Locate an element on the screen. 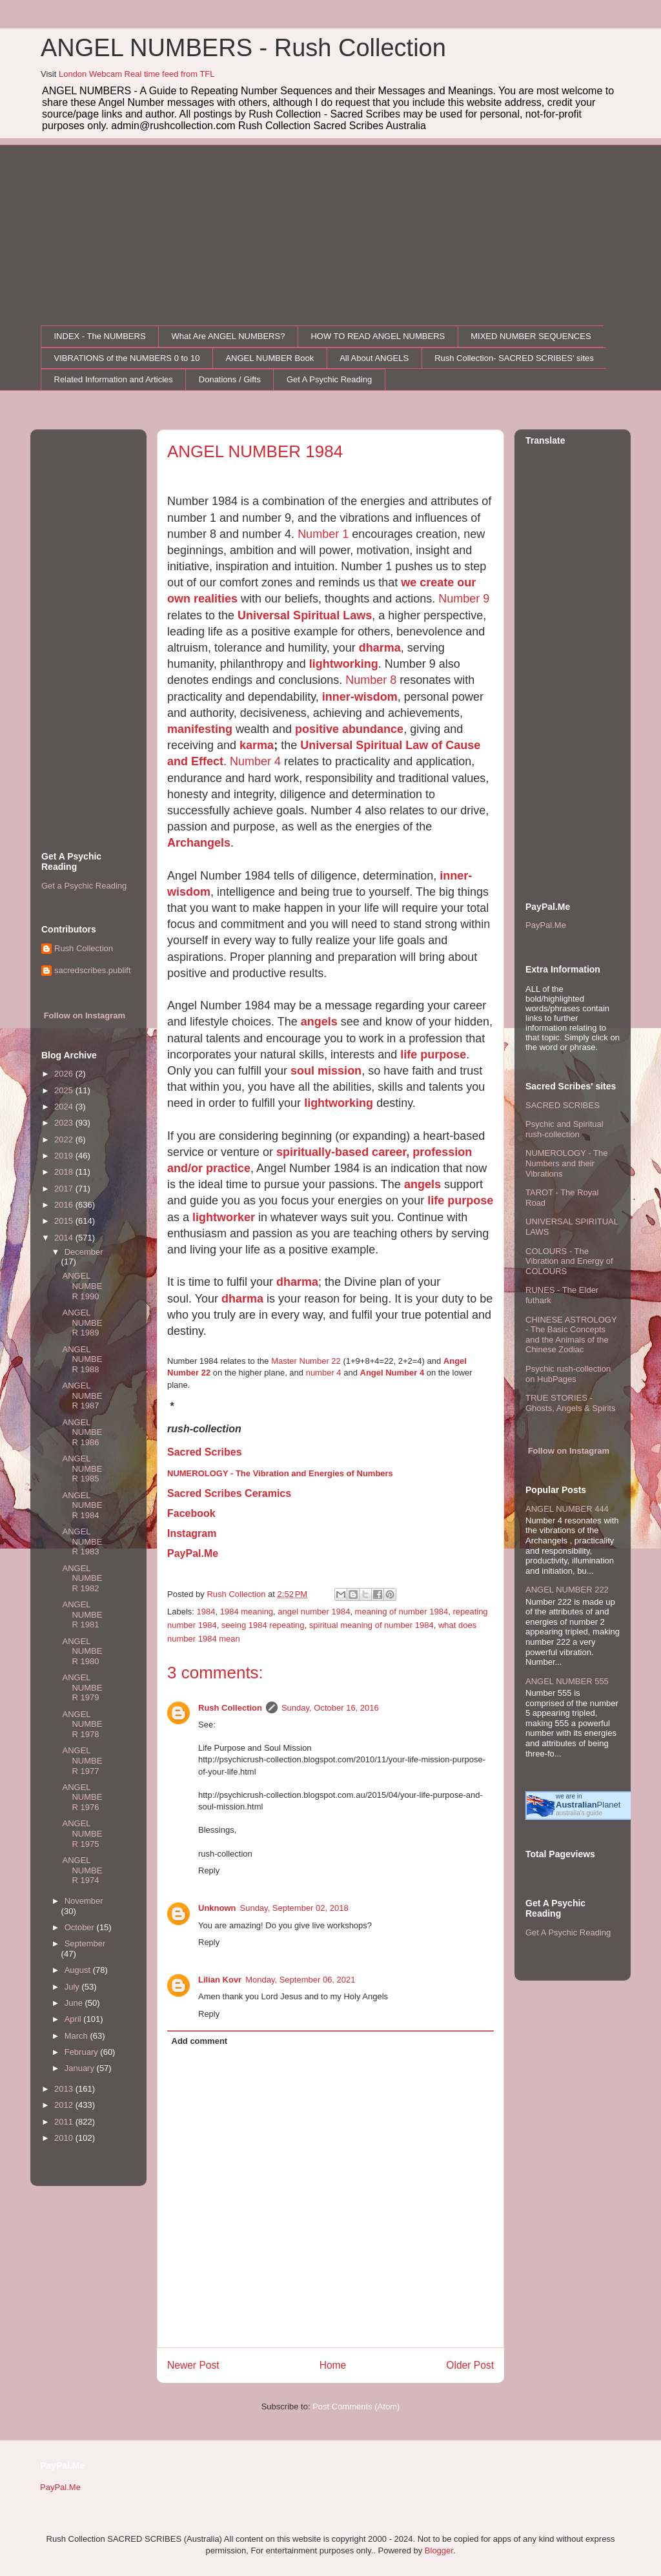 The image size is (661, 2576). Angel Number 4 is located at coordinates (392, 1372).